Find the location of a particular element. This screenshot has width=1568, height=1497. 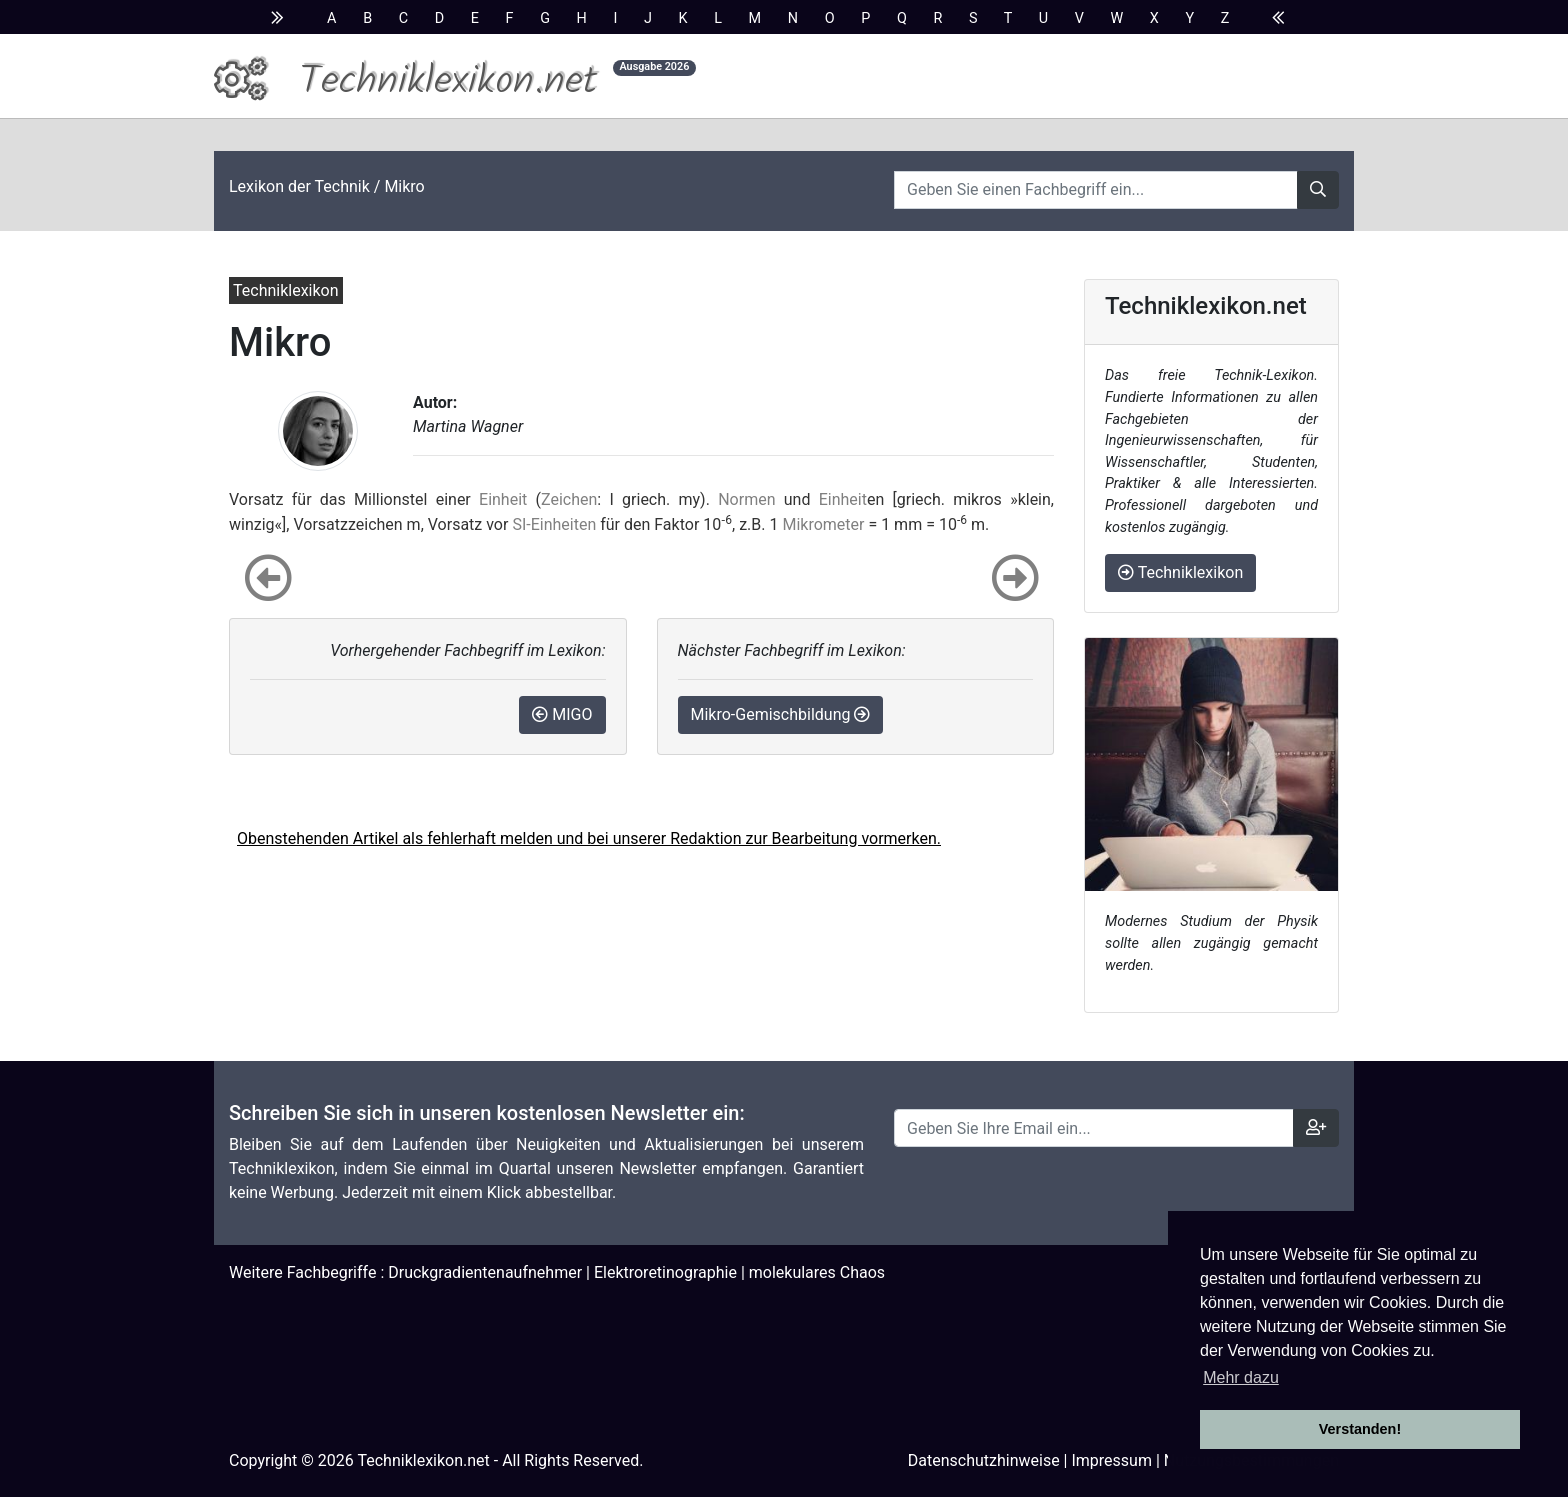

Mikro-Gemischbildung is located at coordinates (781, 714).